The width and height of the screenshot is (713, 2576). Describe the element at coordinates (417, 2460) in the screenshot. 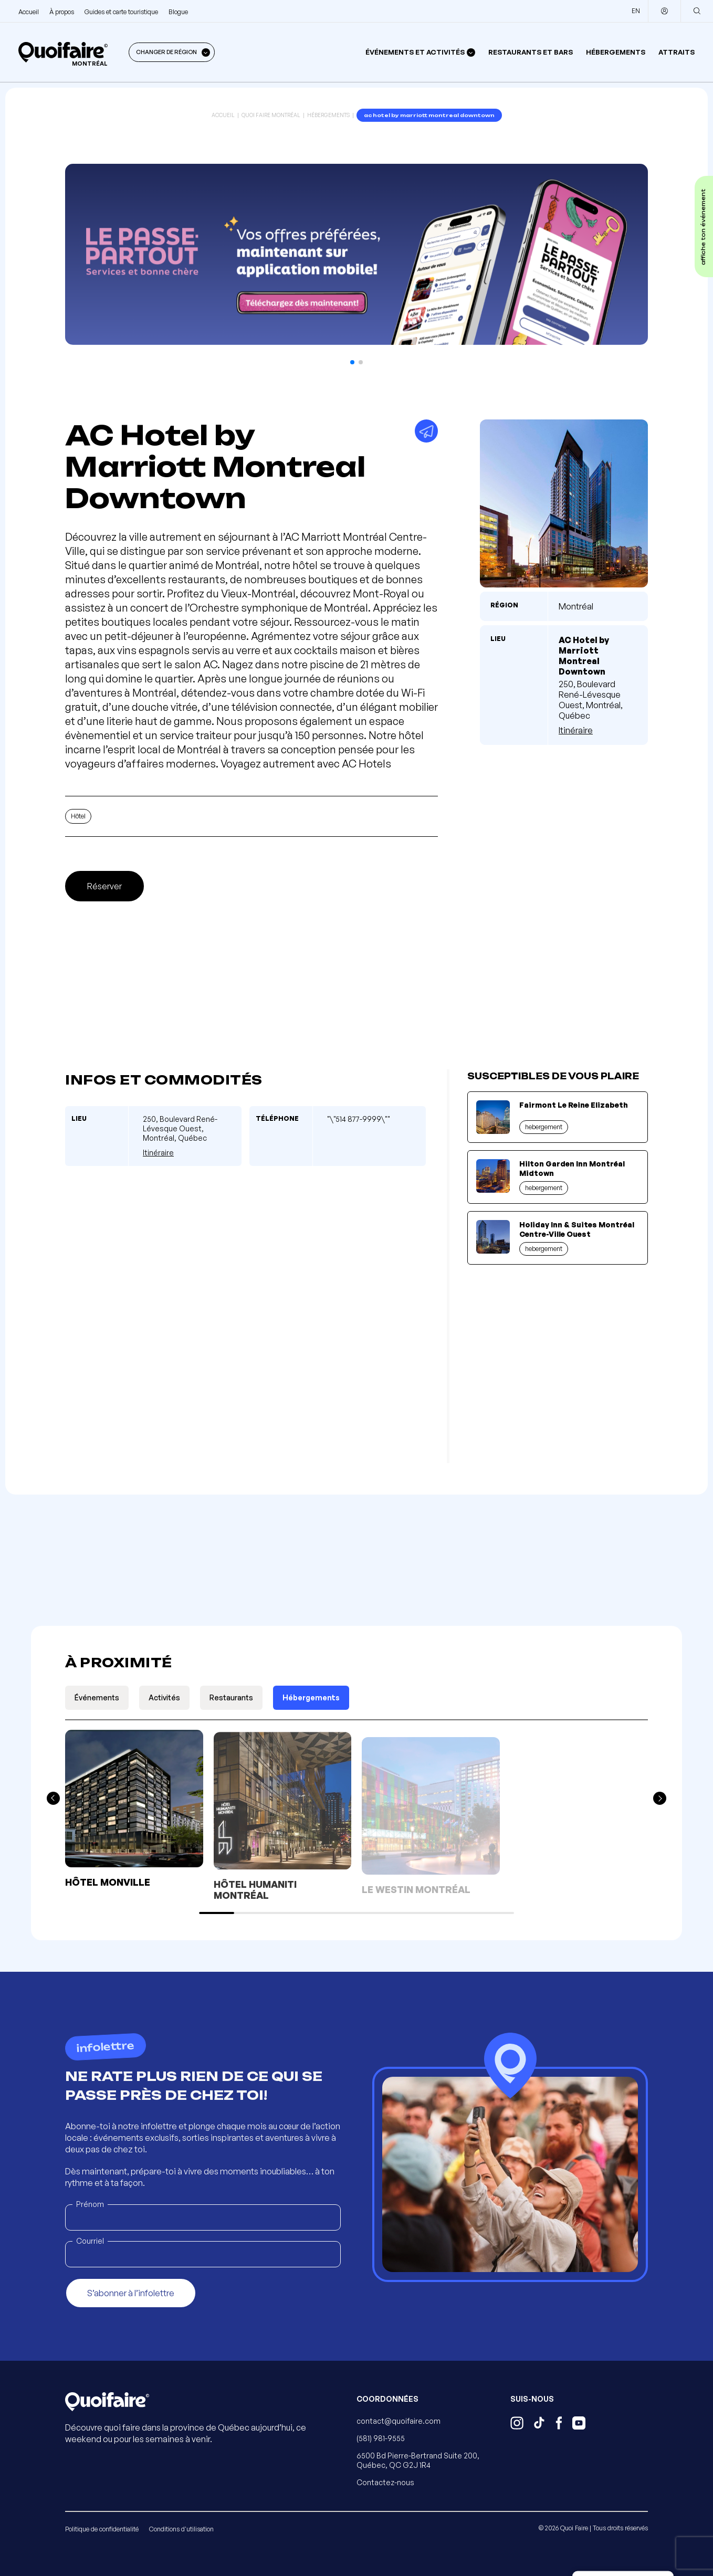

I see `6500 Bd Pierre-Bertrand Suite 200, Québec, QC G2J 1R4` at that location.